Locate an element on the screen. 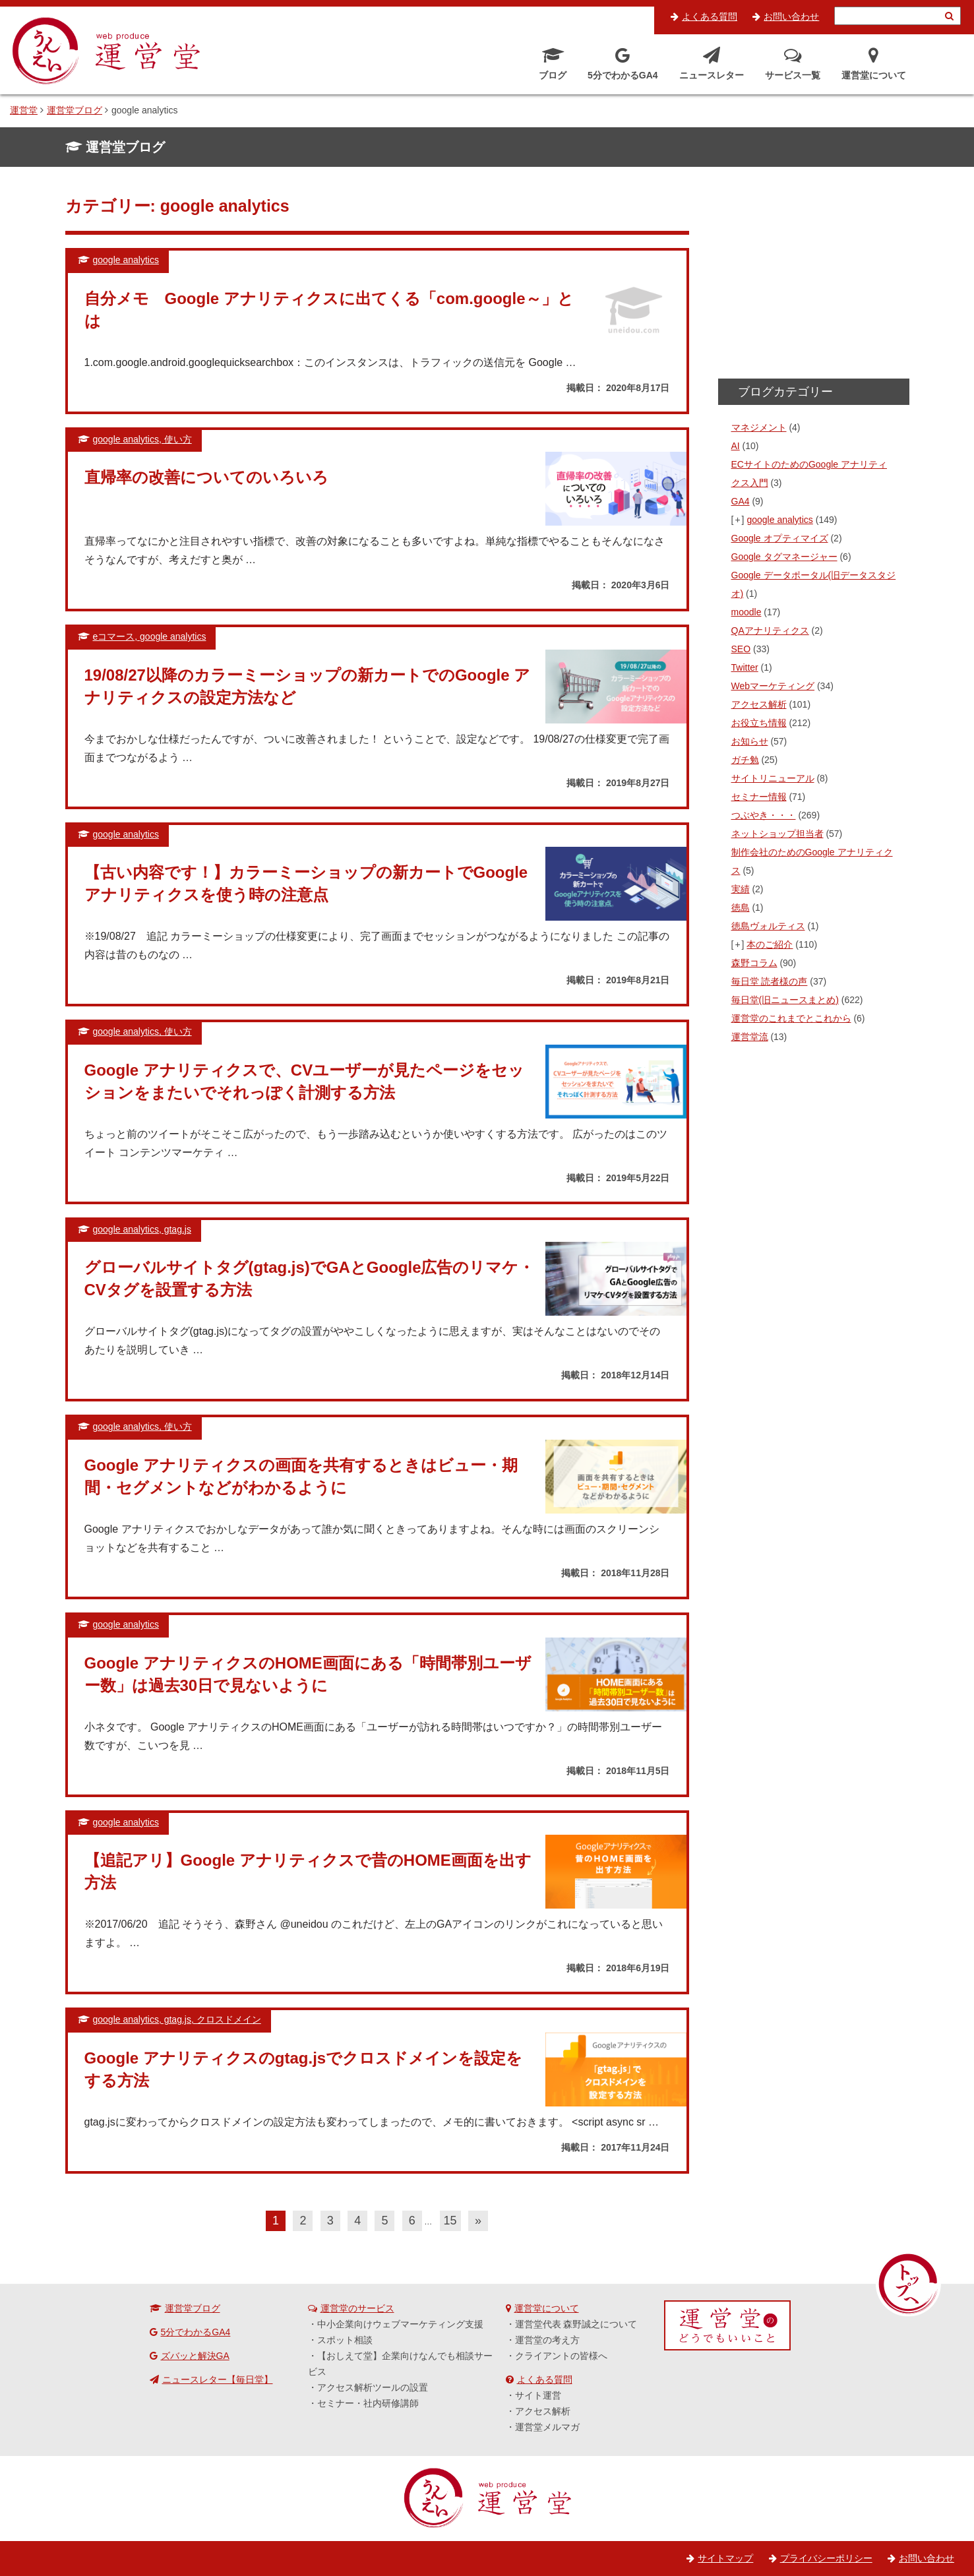 The width and height of the screenshot is (974, 2576). スポット相談 is located at coordinates (345, 2340).